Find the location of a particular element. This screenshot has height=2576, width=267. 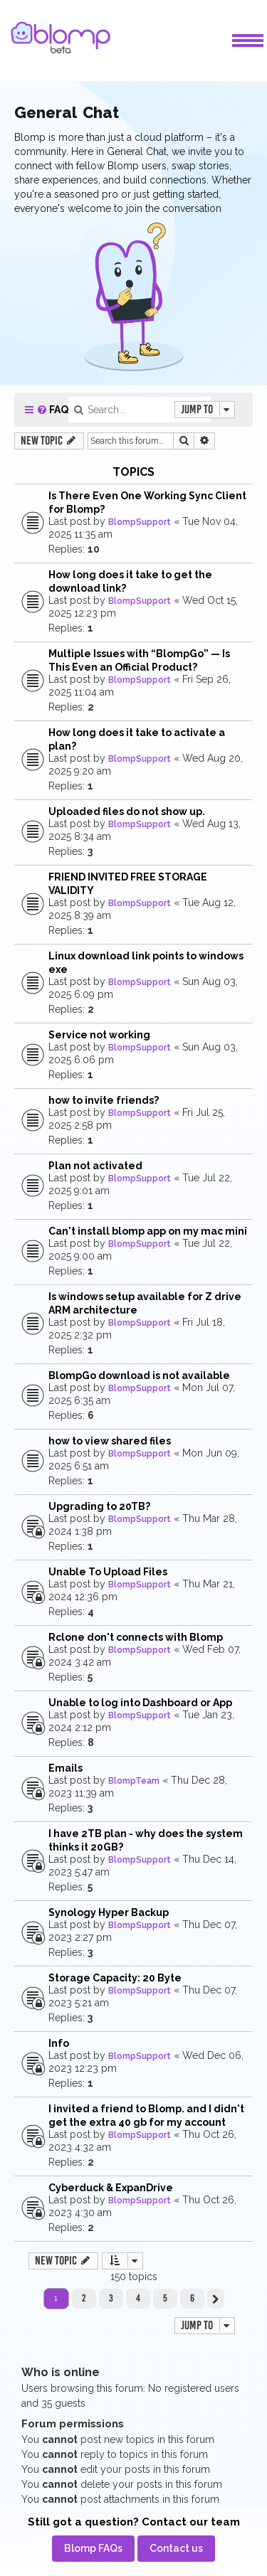

Uploaded files do not show up. is located at coordinates (126, 811).